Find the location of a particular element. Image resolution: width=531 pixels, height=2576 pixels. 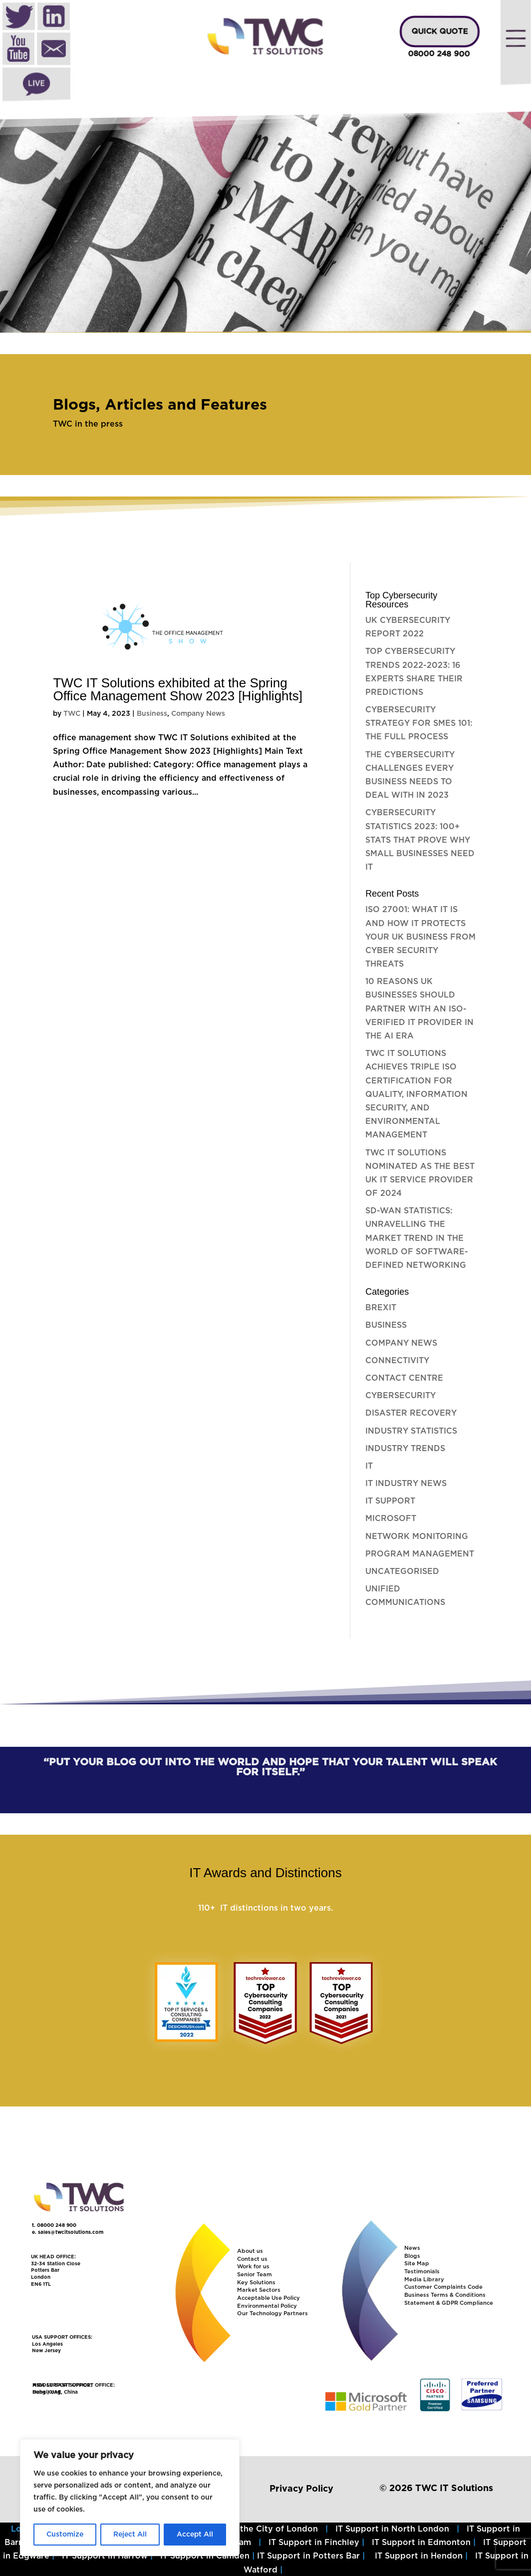

Business is located at coordinates (152, 713).